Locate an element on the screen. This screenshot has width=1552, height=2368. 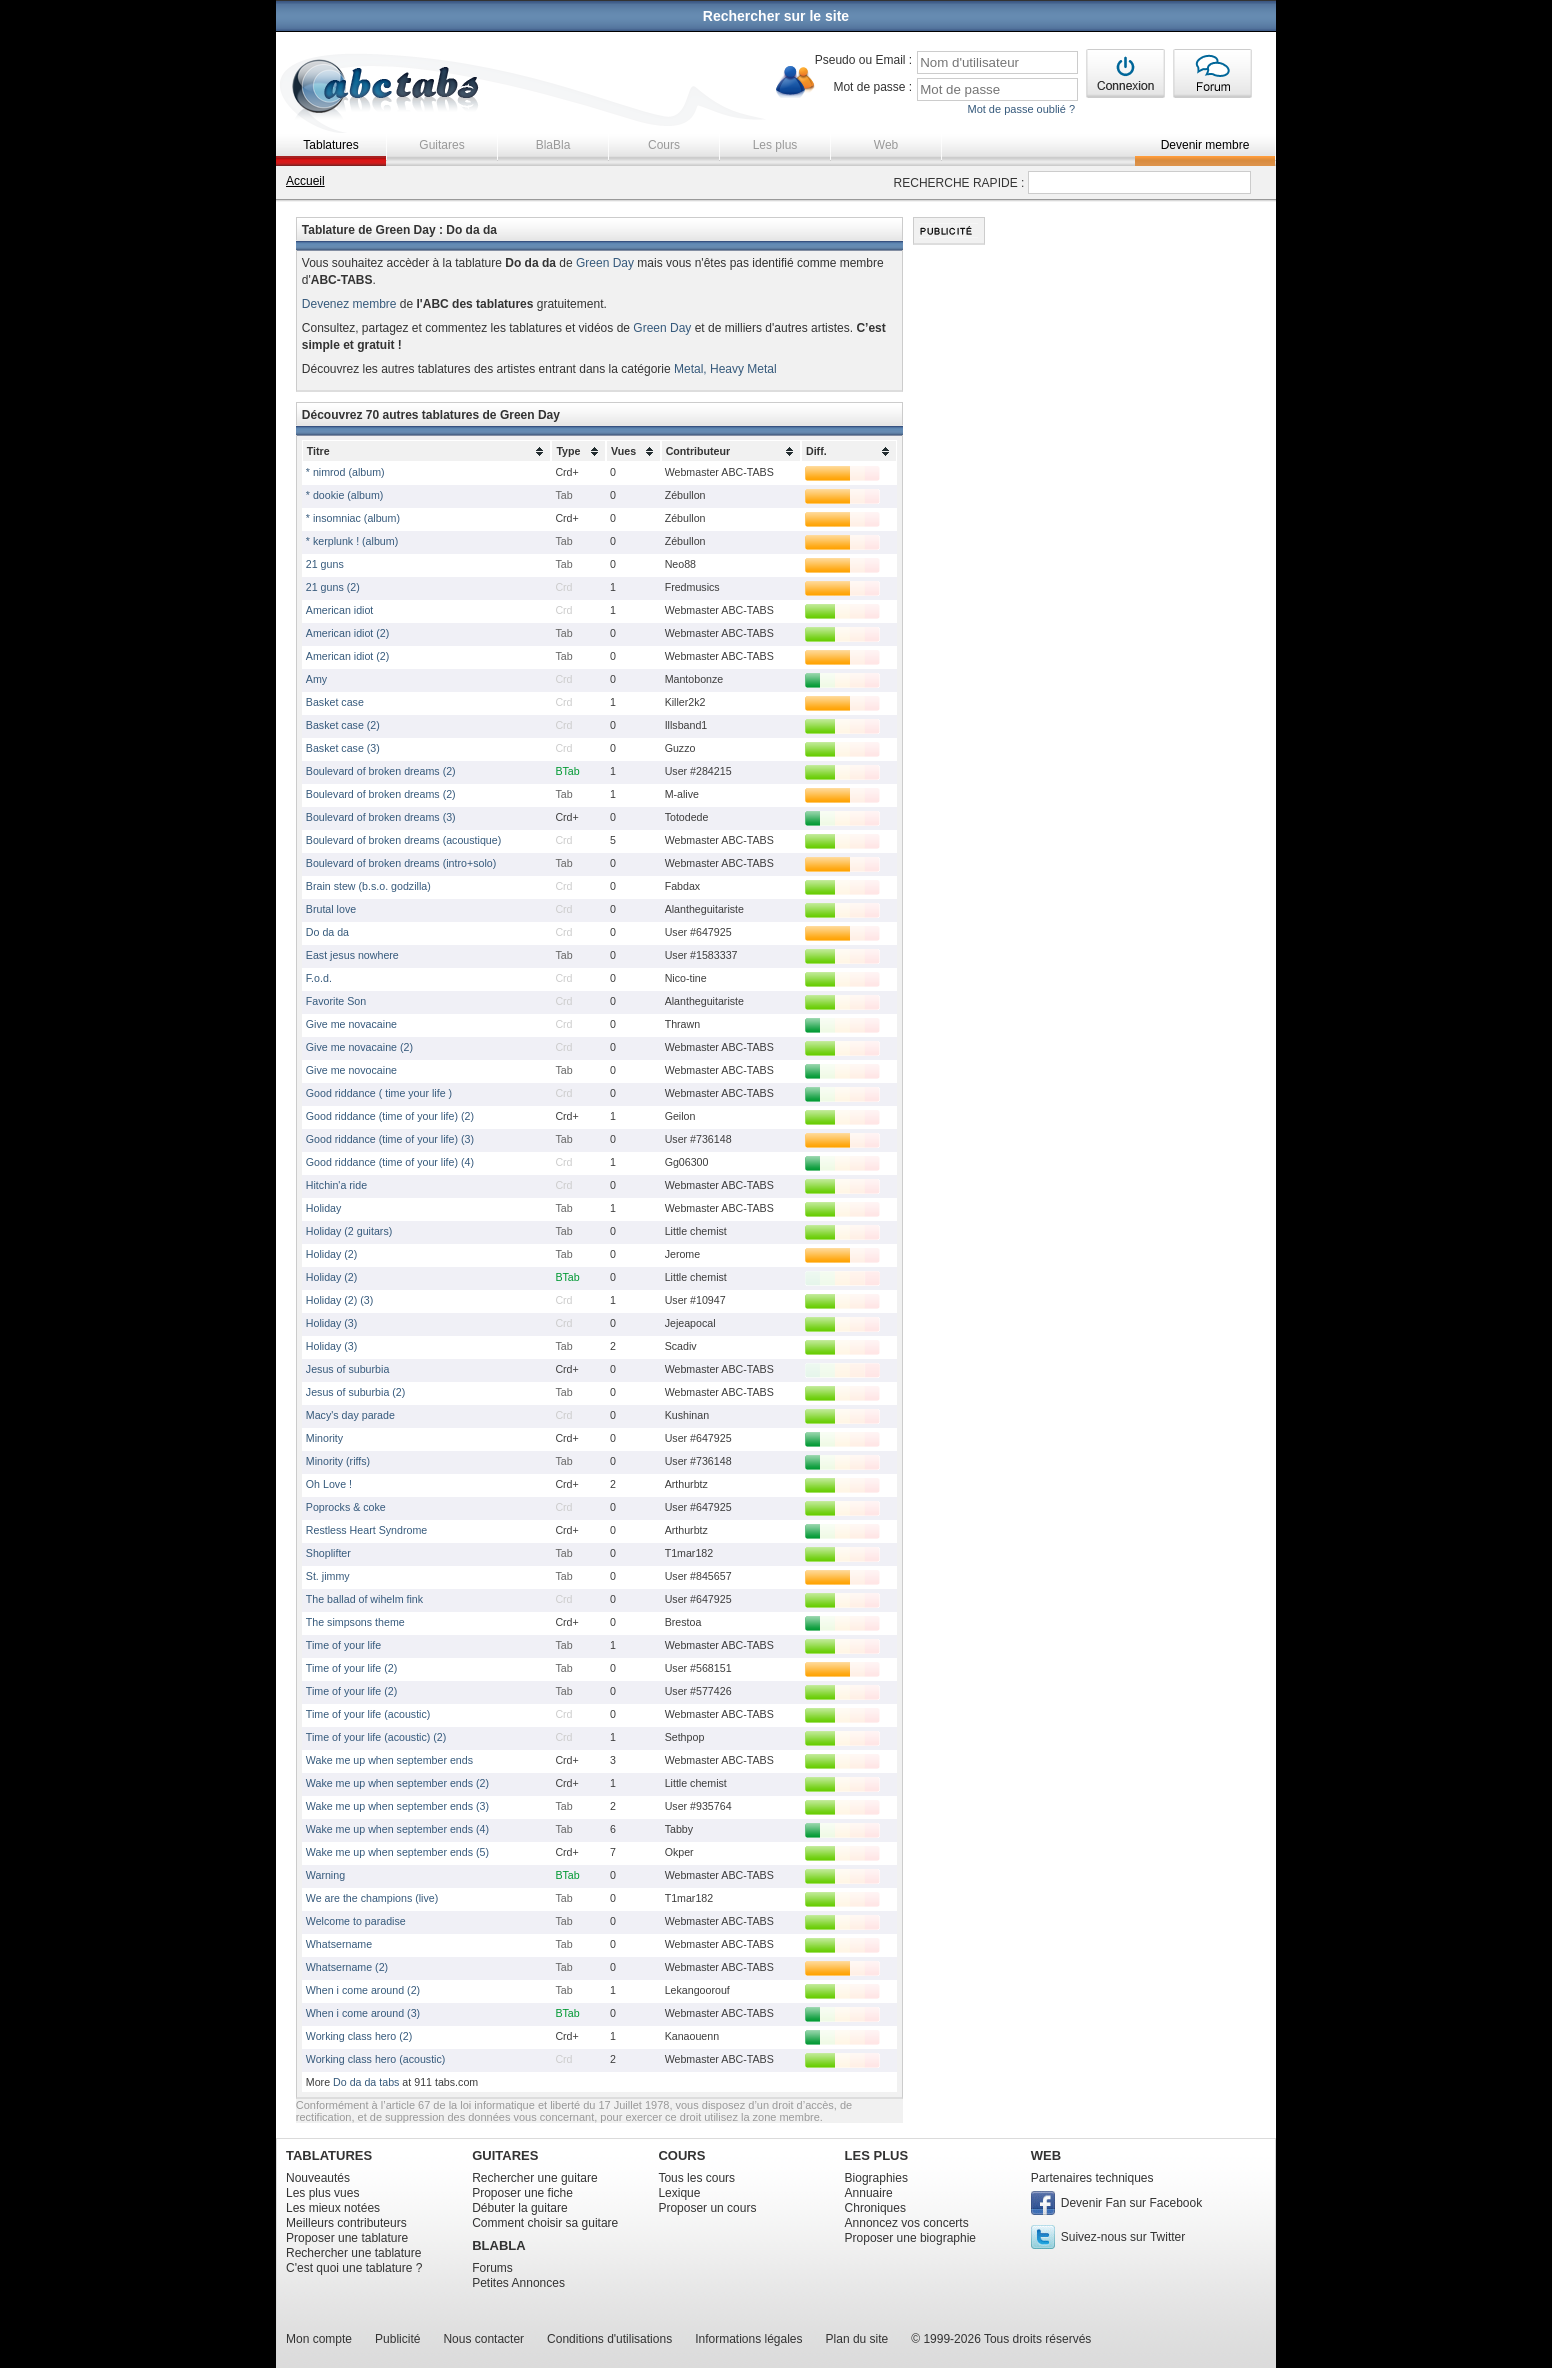
Basket case (2) is located at coordinates (343, 725).